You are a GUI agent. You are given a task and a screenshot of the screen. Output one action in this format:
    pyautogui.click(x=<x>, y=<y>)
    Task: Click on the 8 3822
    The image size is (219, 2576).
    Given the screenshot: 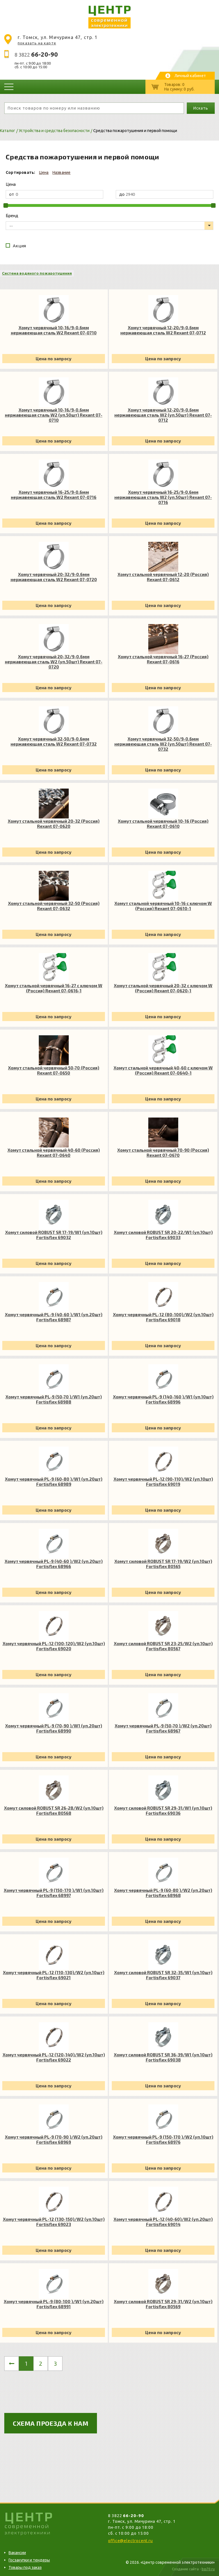 What is the action you would take?
    pyautogui.click(x=36, y=54)
    